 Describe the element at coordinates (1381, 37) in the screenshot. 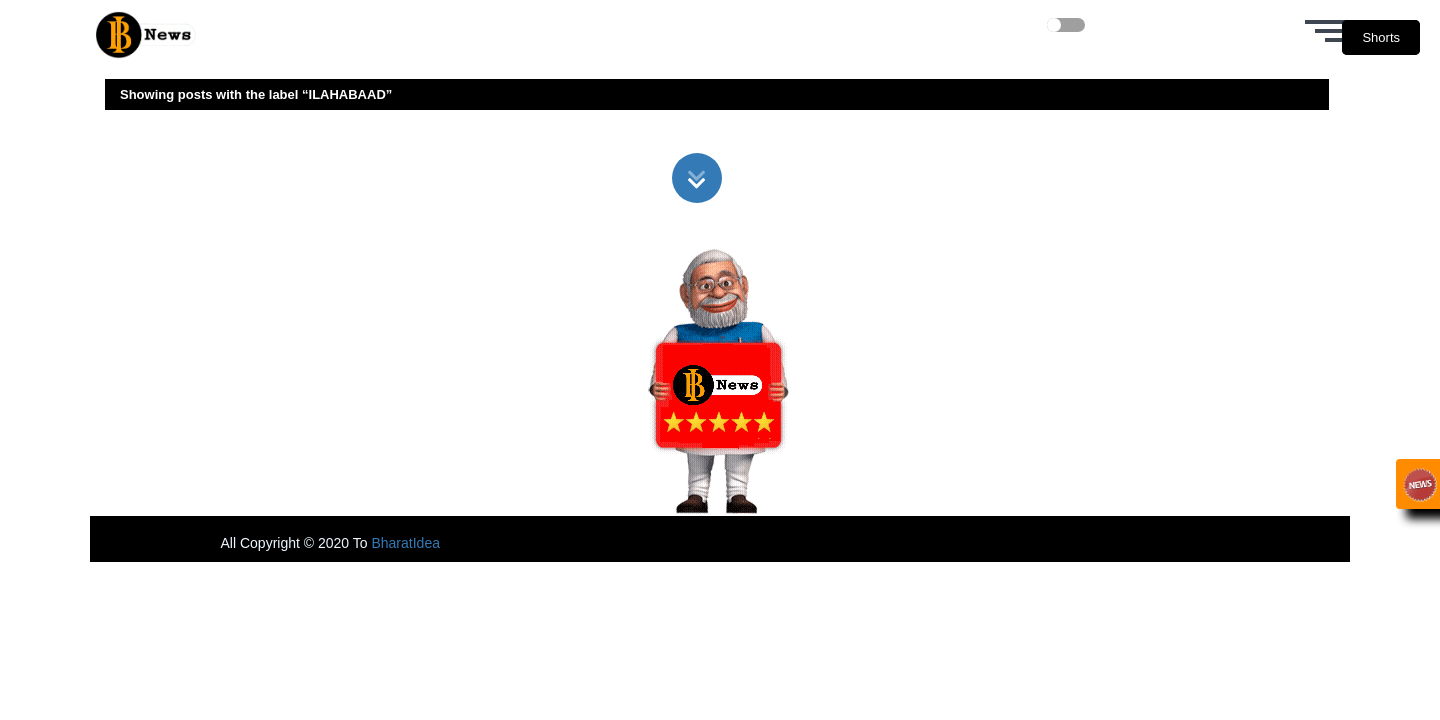

I see `Shorts` at that location.